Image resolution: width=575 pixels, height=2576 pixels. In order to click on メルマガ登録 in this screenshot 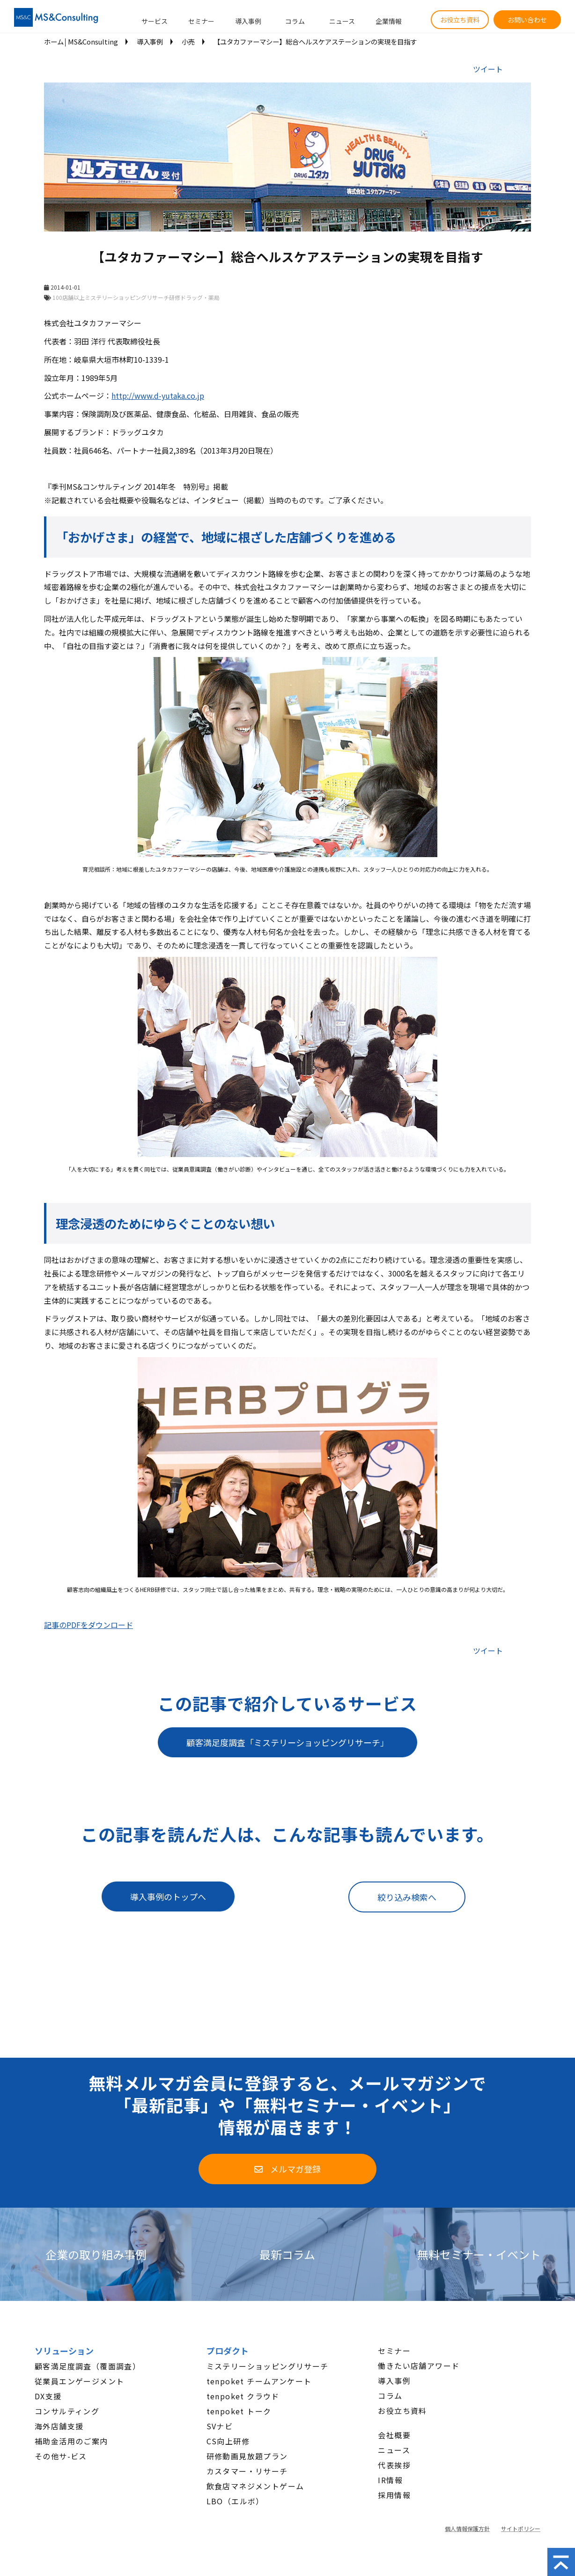, I will do `click(295, 2169)`.